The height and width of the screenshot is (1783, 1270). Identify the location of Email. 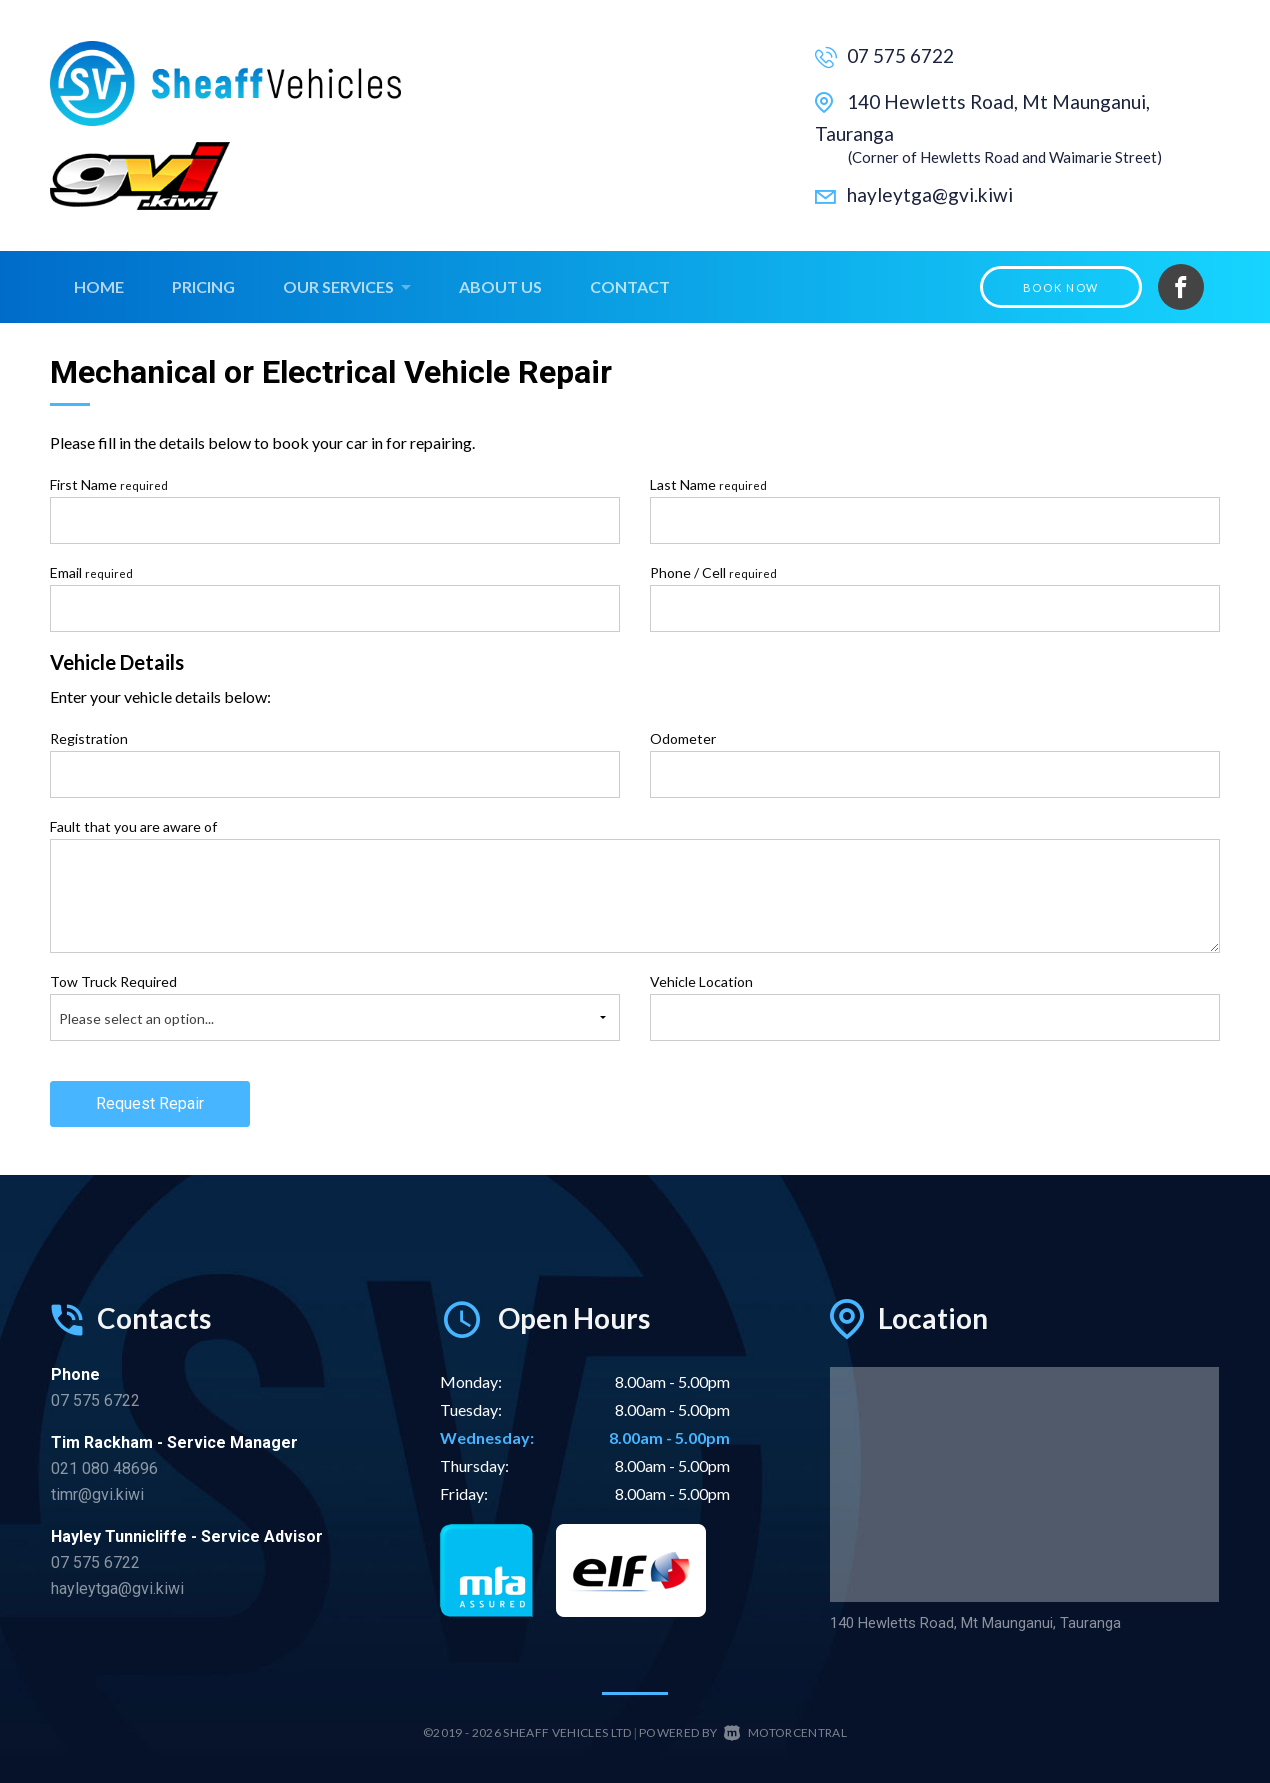
(91, 572).